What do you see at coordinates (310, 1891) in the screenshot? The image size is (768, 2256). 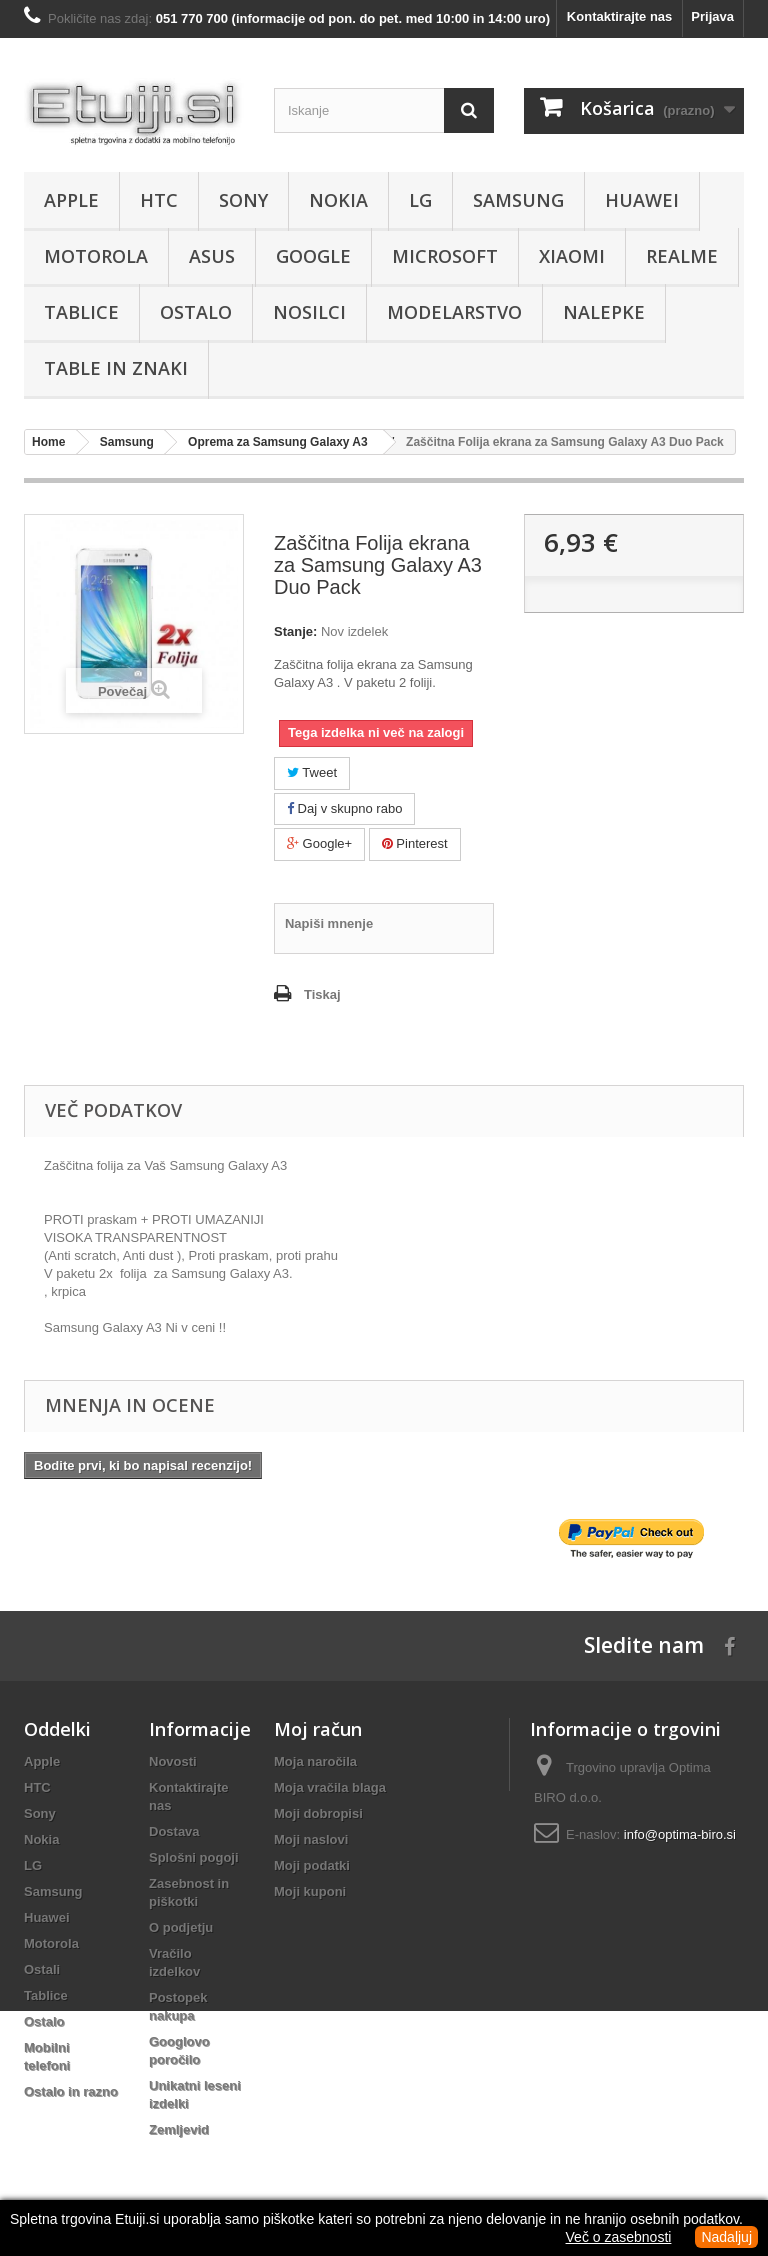 I see `Moji kuponi` at bounding box center [310, 1891].